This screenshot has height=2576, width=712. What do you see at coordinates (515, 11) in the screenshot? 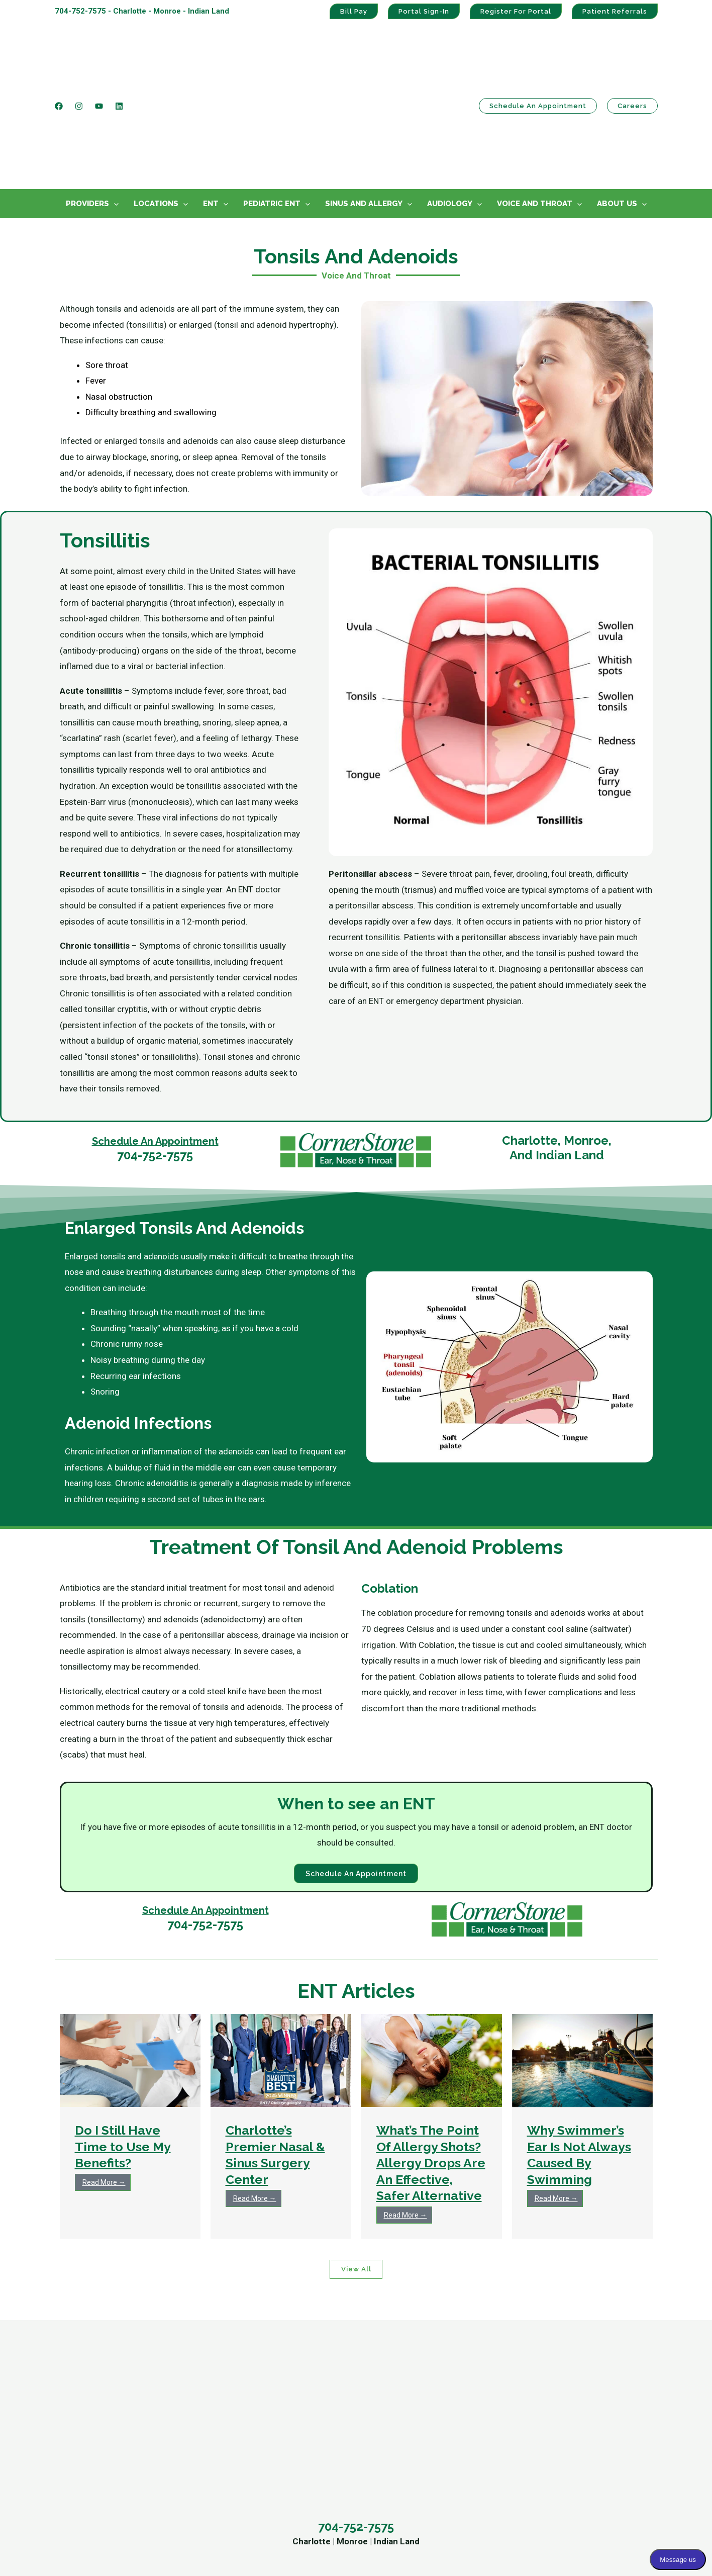
I see `Register For Portal` at bounding box center [515, 11].